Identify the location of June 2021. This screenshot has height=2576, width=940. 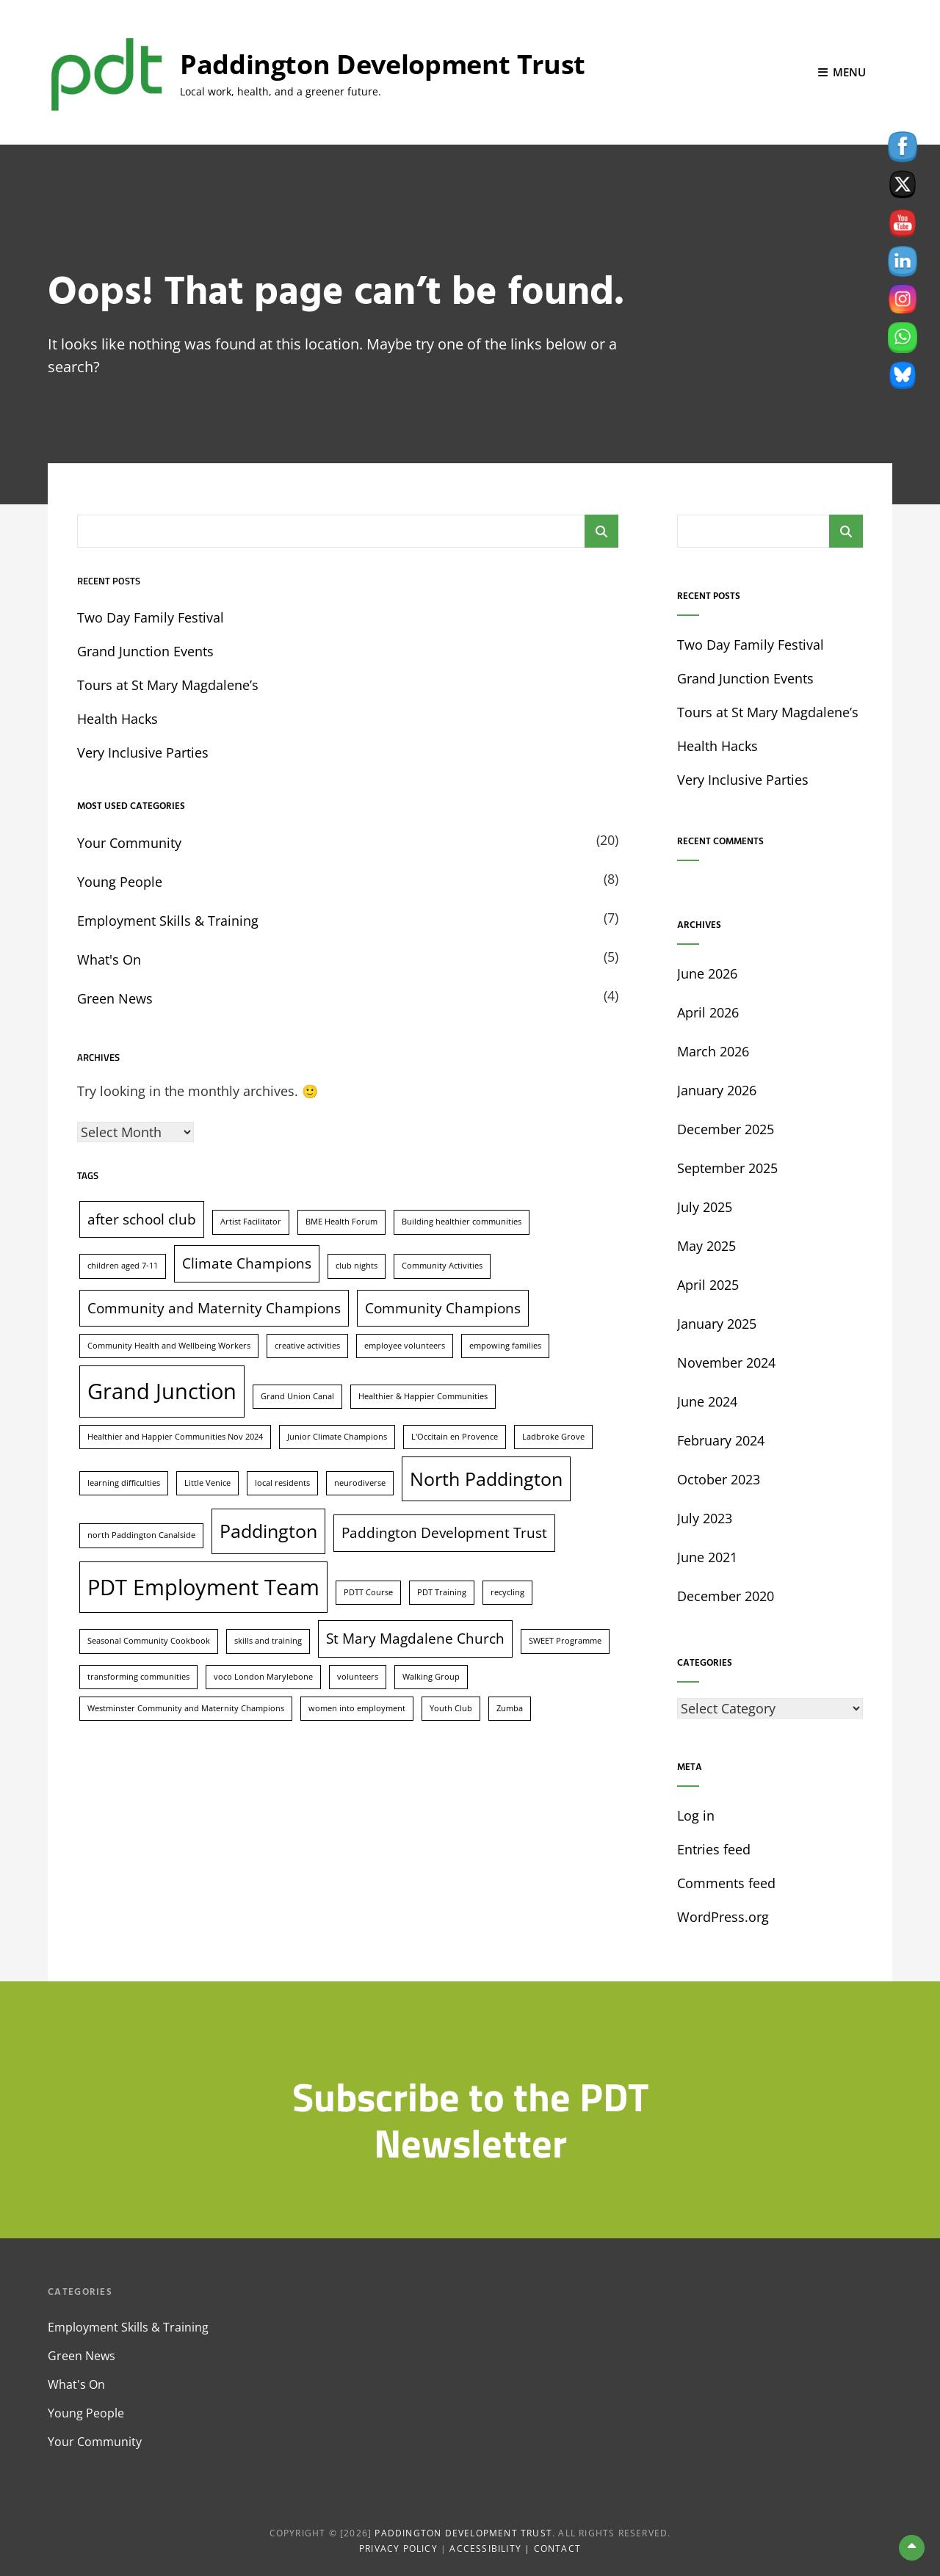
(707, 1556).